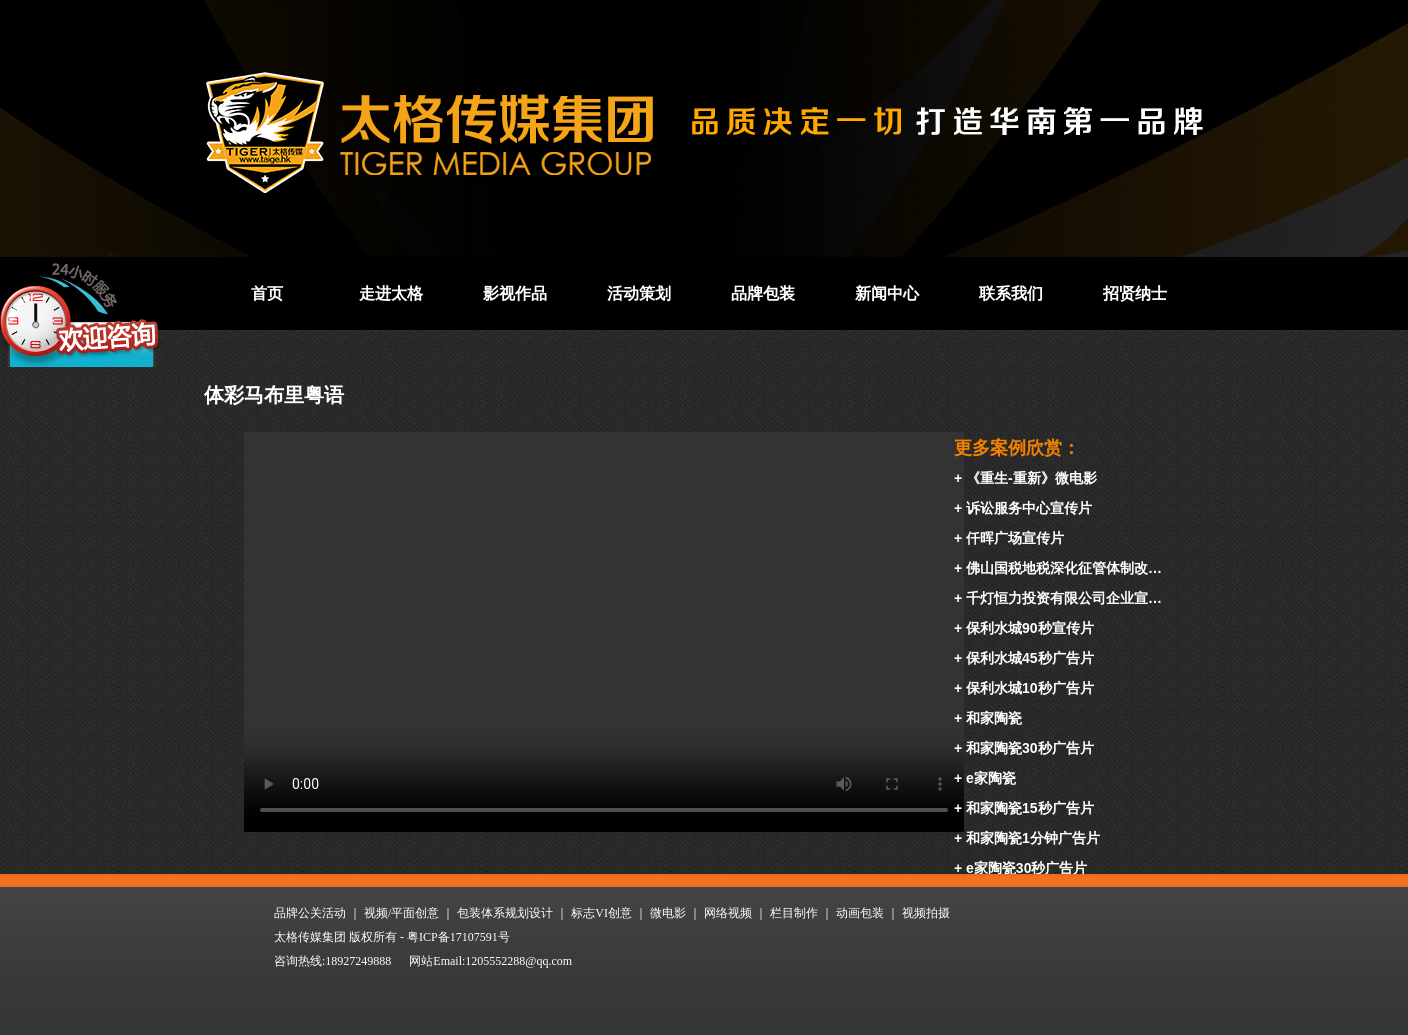 The image size is (1408, 1035). I want to click on 招贤纳士, so click(1135, 293).